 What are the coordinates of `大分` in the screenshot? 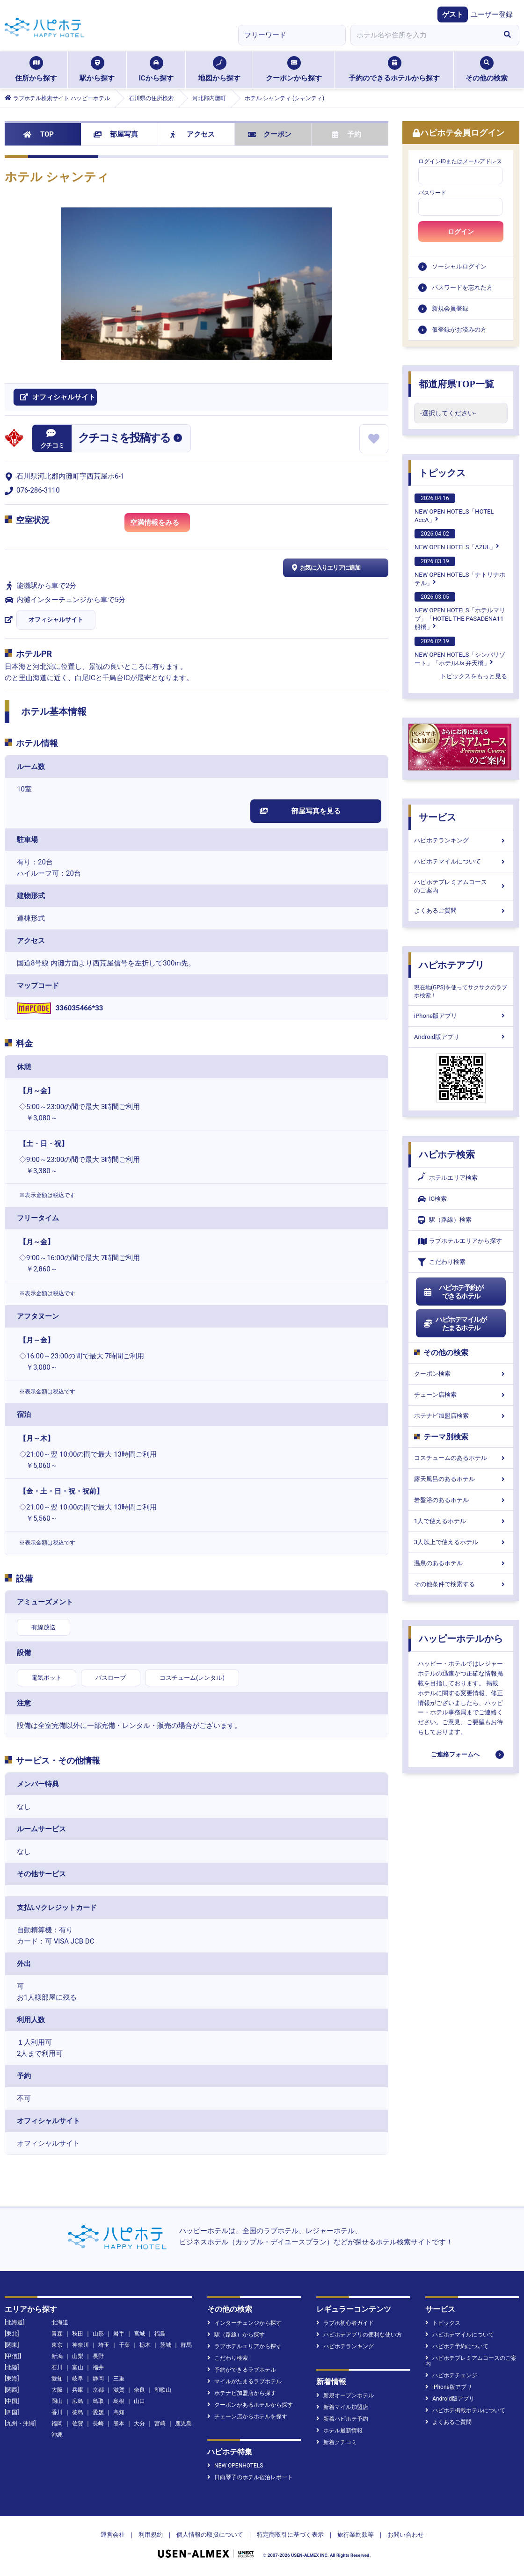 It's located at (139, 2423).